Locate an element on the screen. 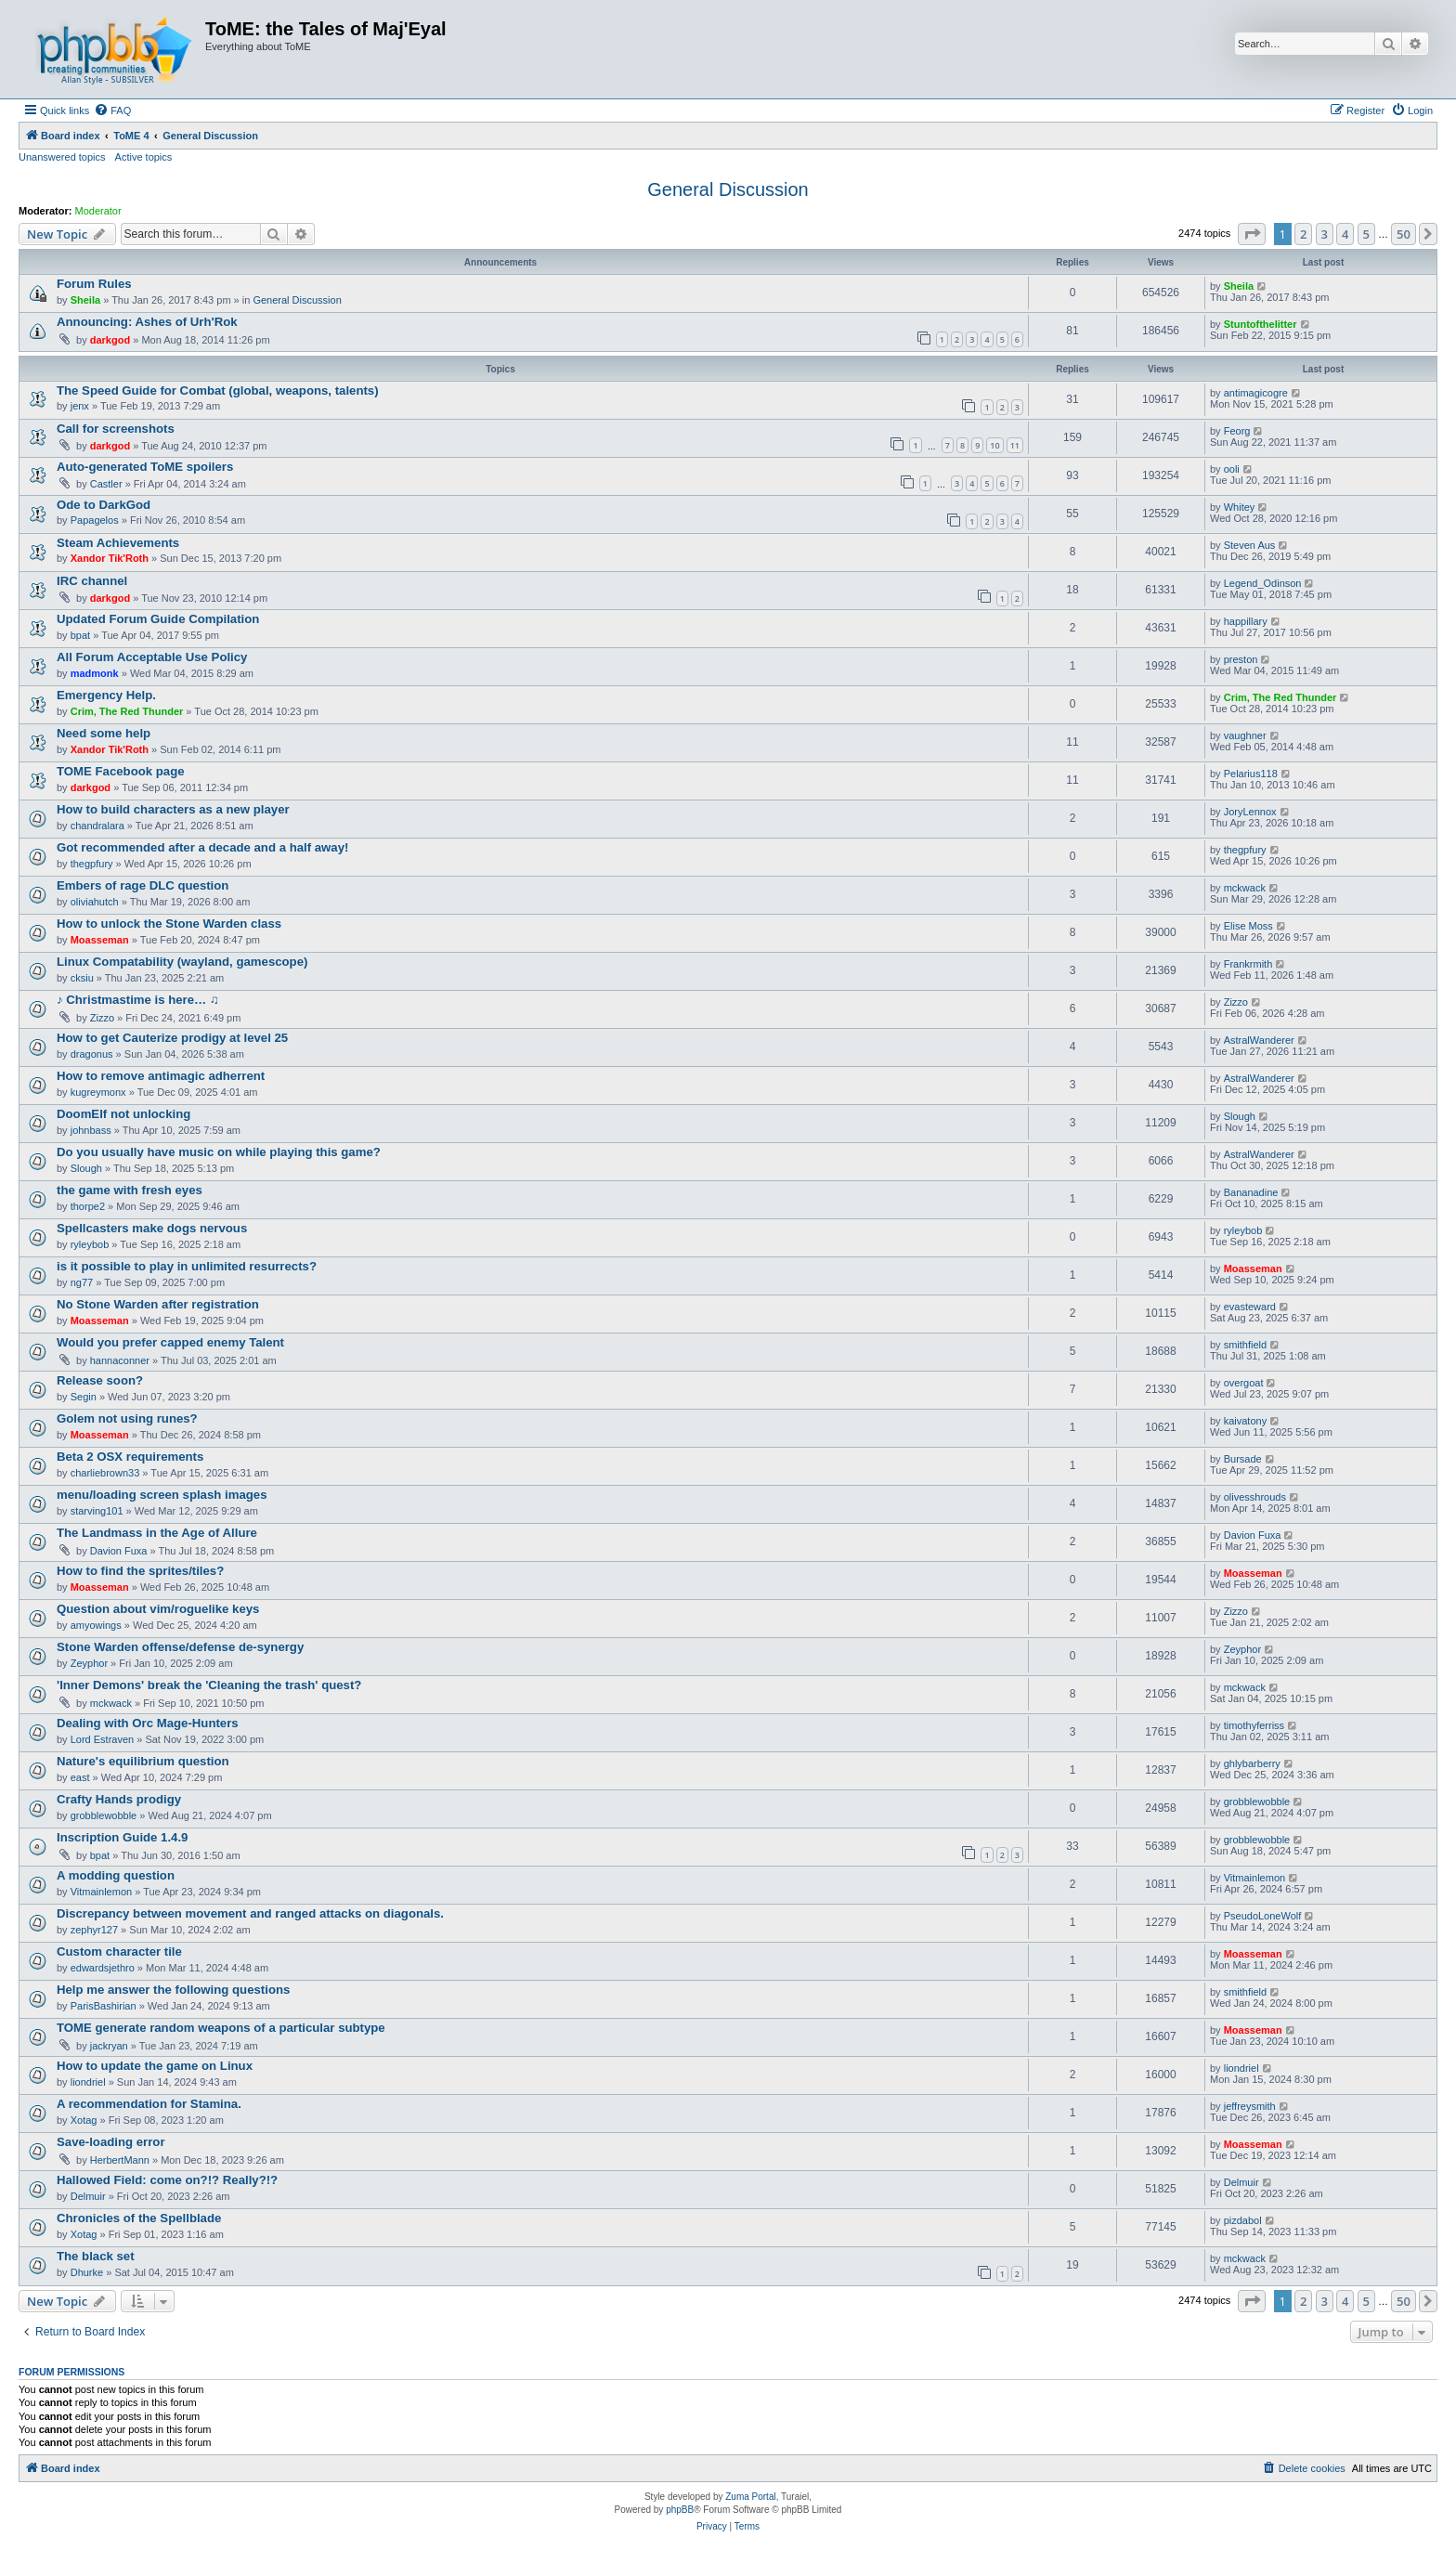 This screenshot has height=2563, width=1456. Delmuir is located at coordinates (88, 2196).